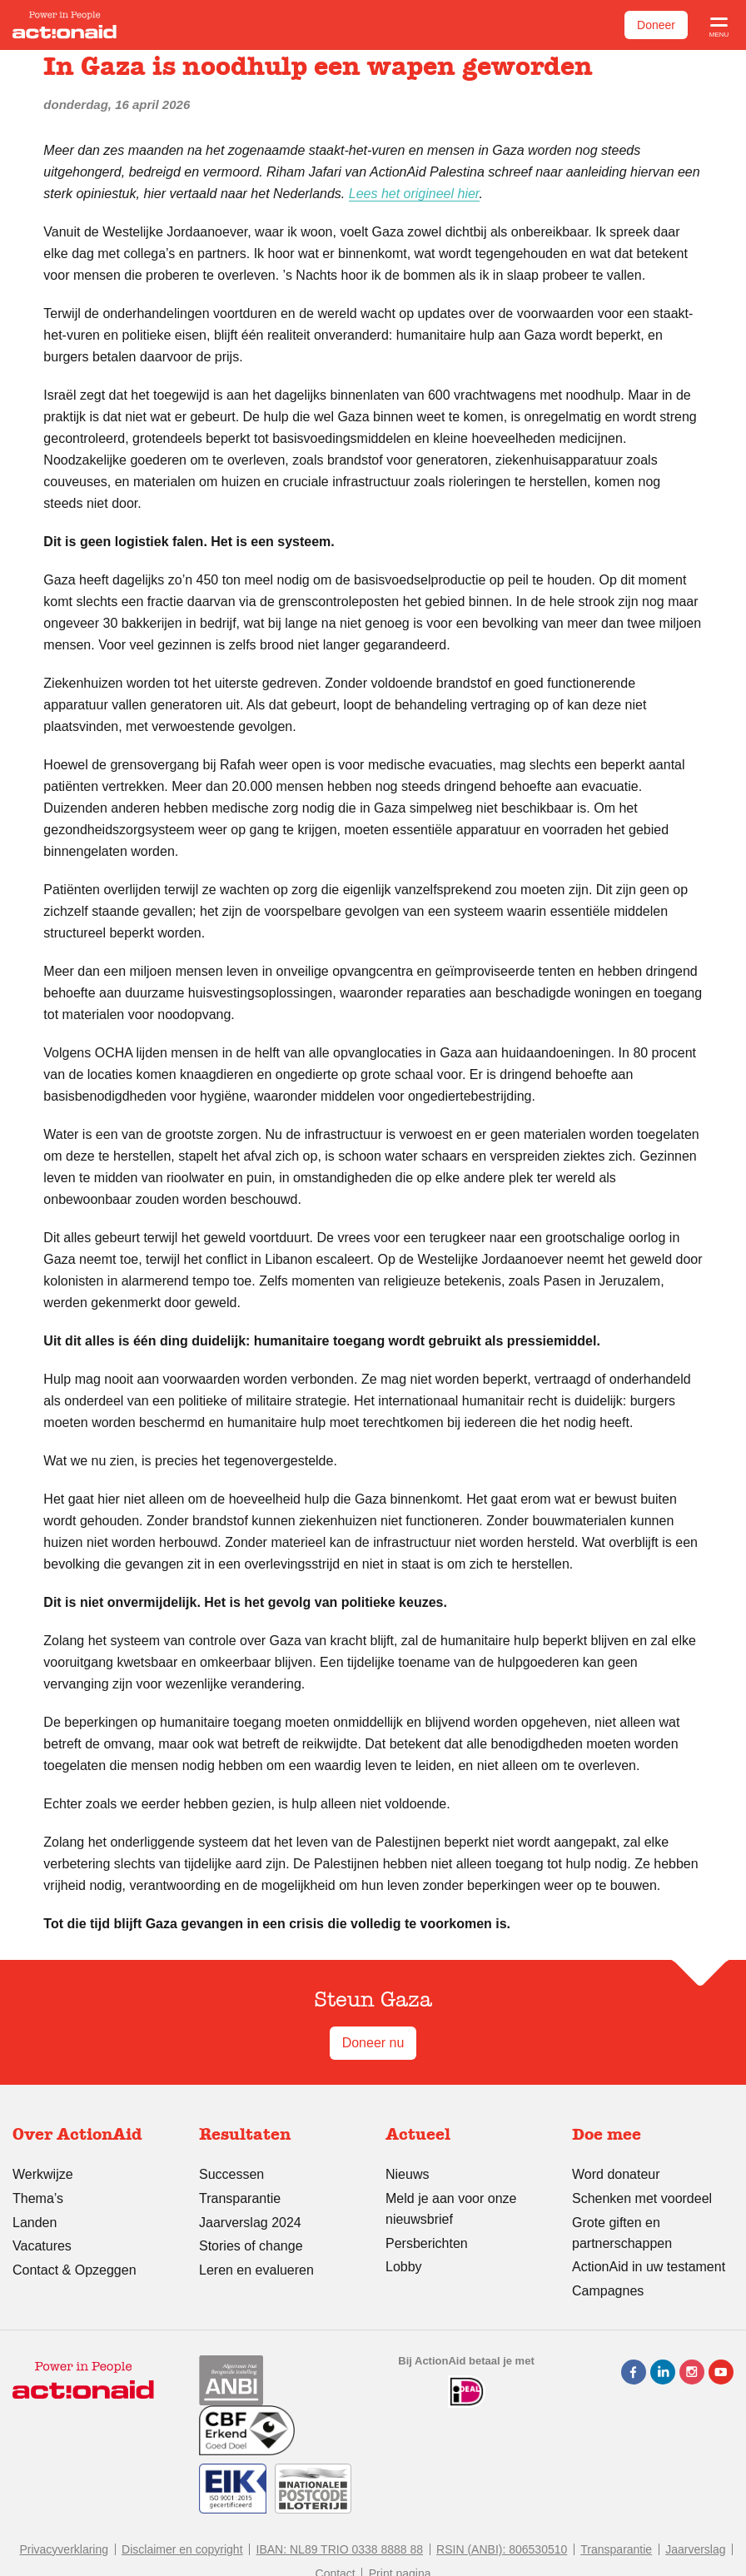 The image size is (746, 2576). What do you see at coordinates (74, 2270) in the screenshot?
I see `Contact & Opzeggen` at bounding box center [74, 2270].